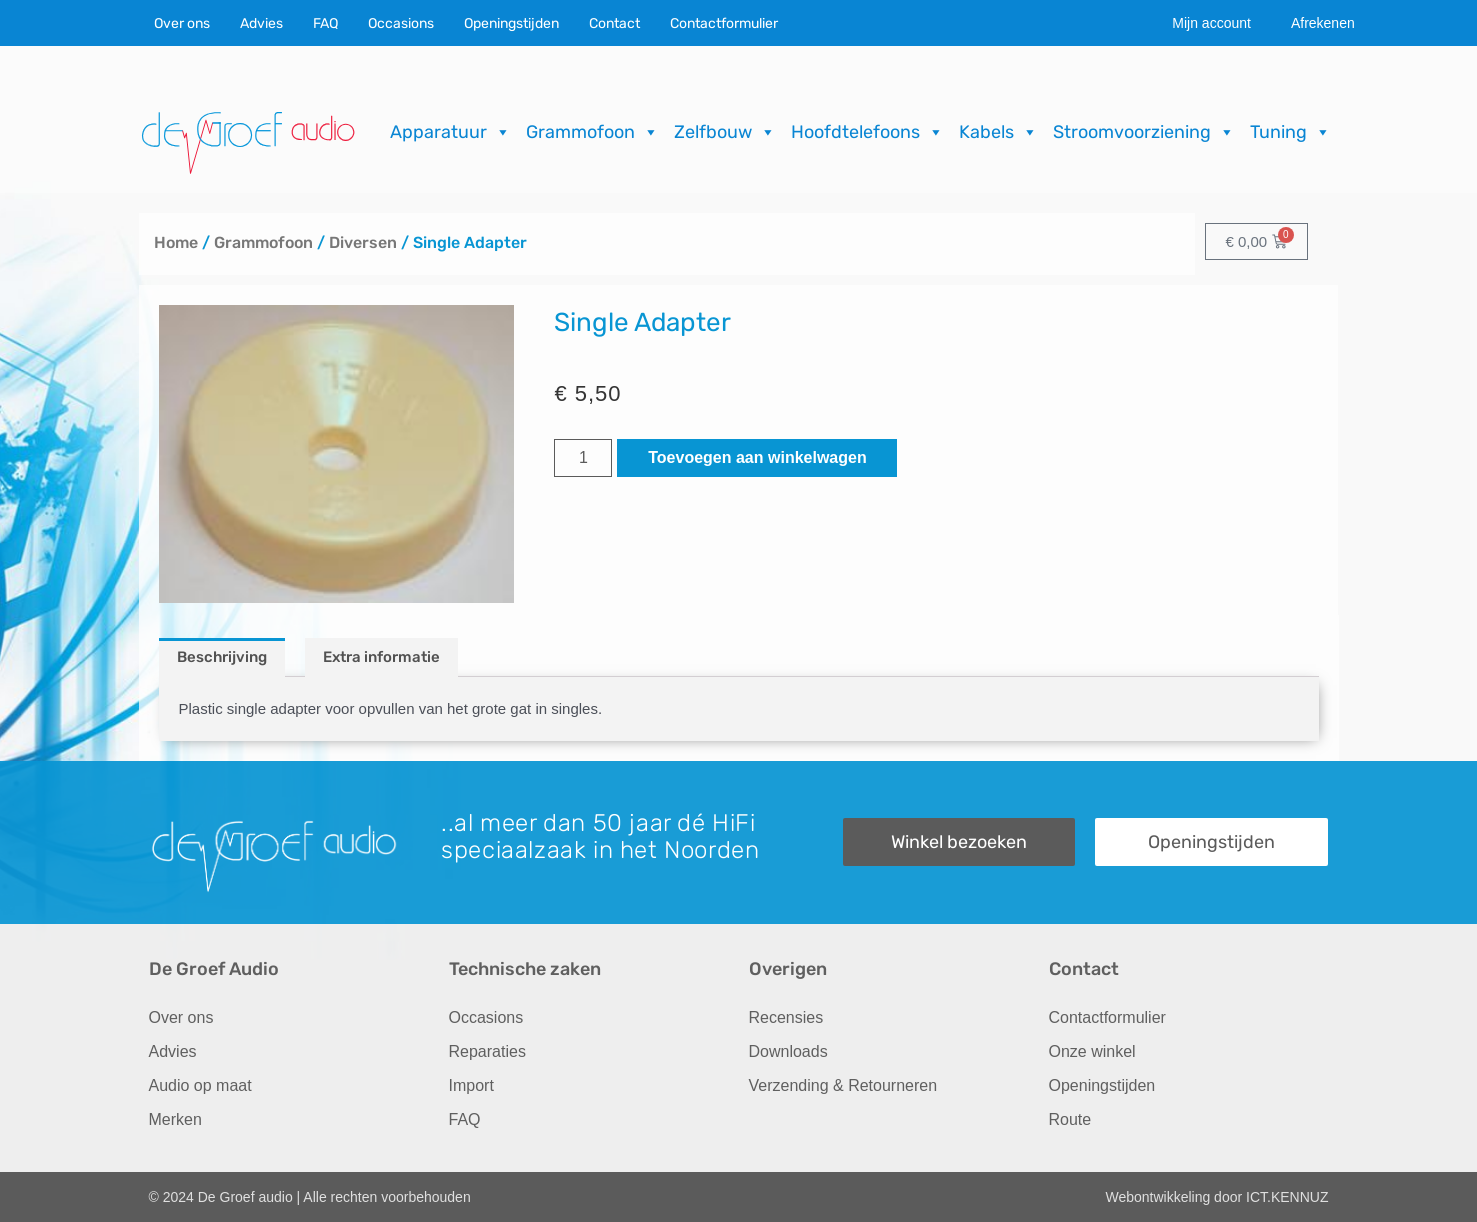 The image size is (1477, 1222). Describe the element at coordinates (757, 457) in the screenshot. I see `Toevoegen aan winkelwagen` at that location.